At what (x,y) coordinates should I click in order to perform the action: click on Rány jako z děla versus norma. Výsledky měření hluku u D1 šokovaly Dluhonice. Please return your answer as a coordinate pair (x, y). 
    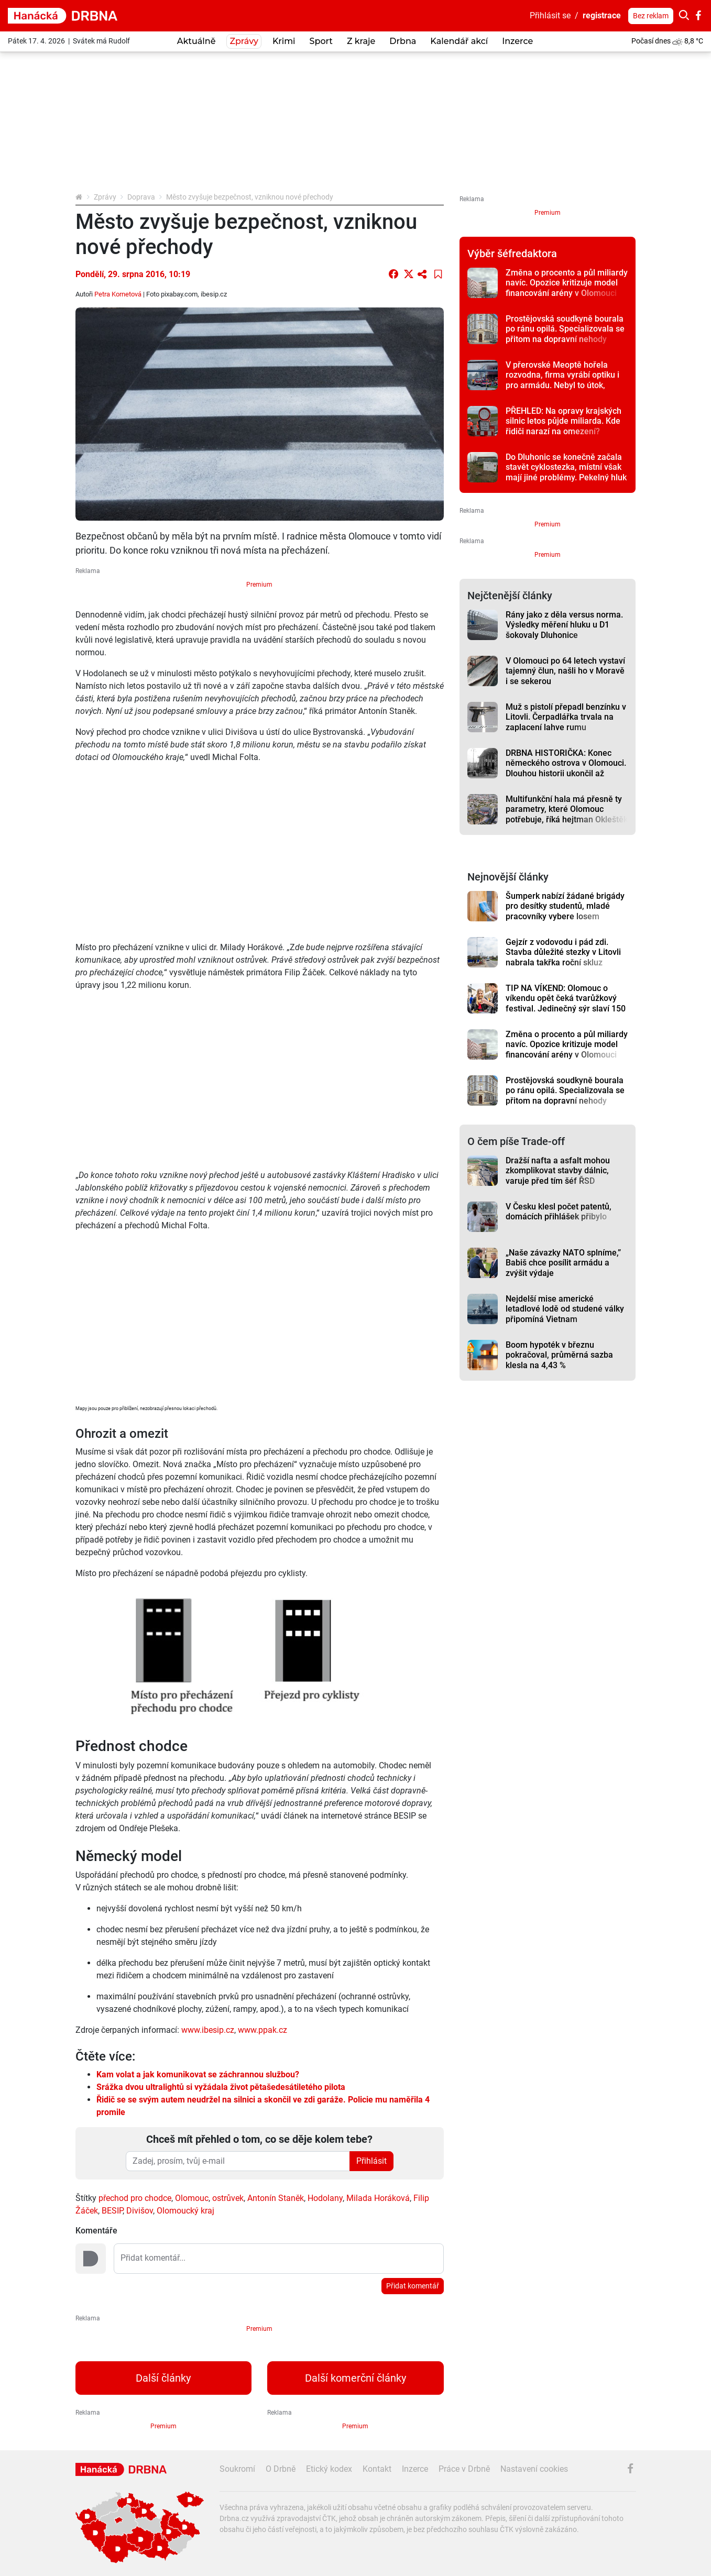
    Looking at the image, I should click on (564, 625).